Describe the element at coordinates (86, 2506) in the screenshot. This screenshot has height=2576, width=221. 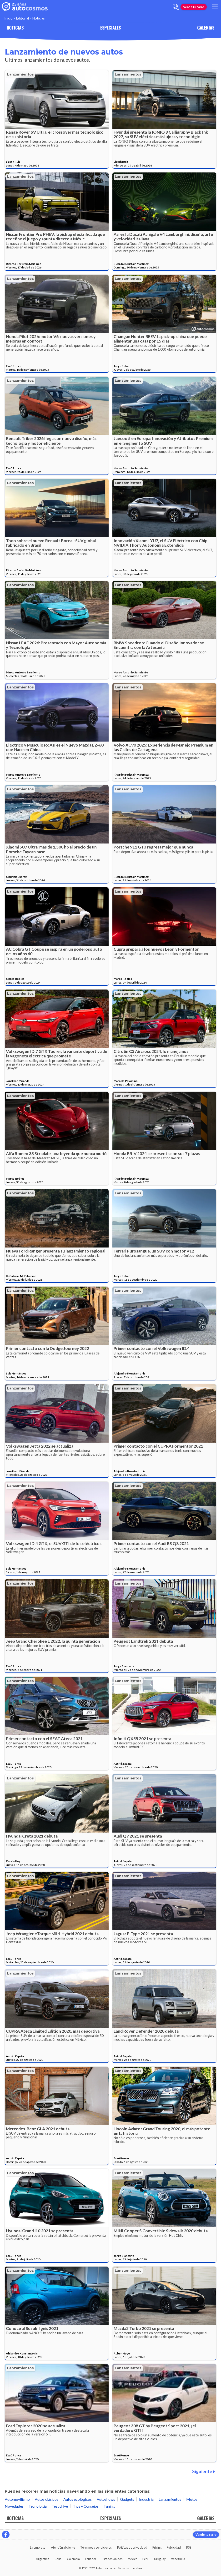
I see `Tips y Consejos` at that location.